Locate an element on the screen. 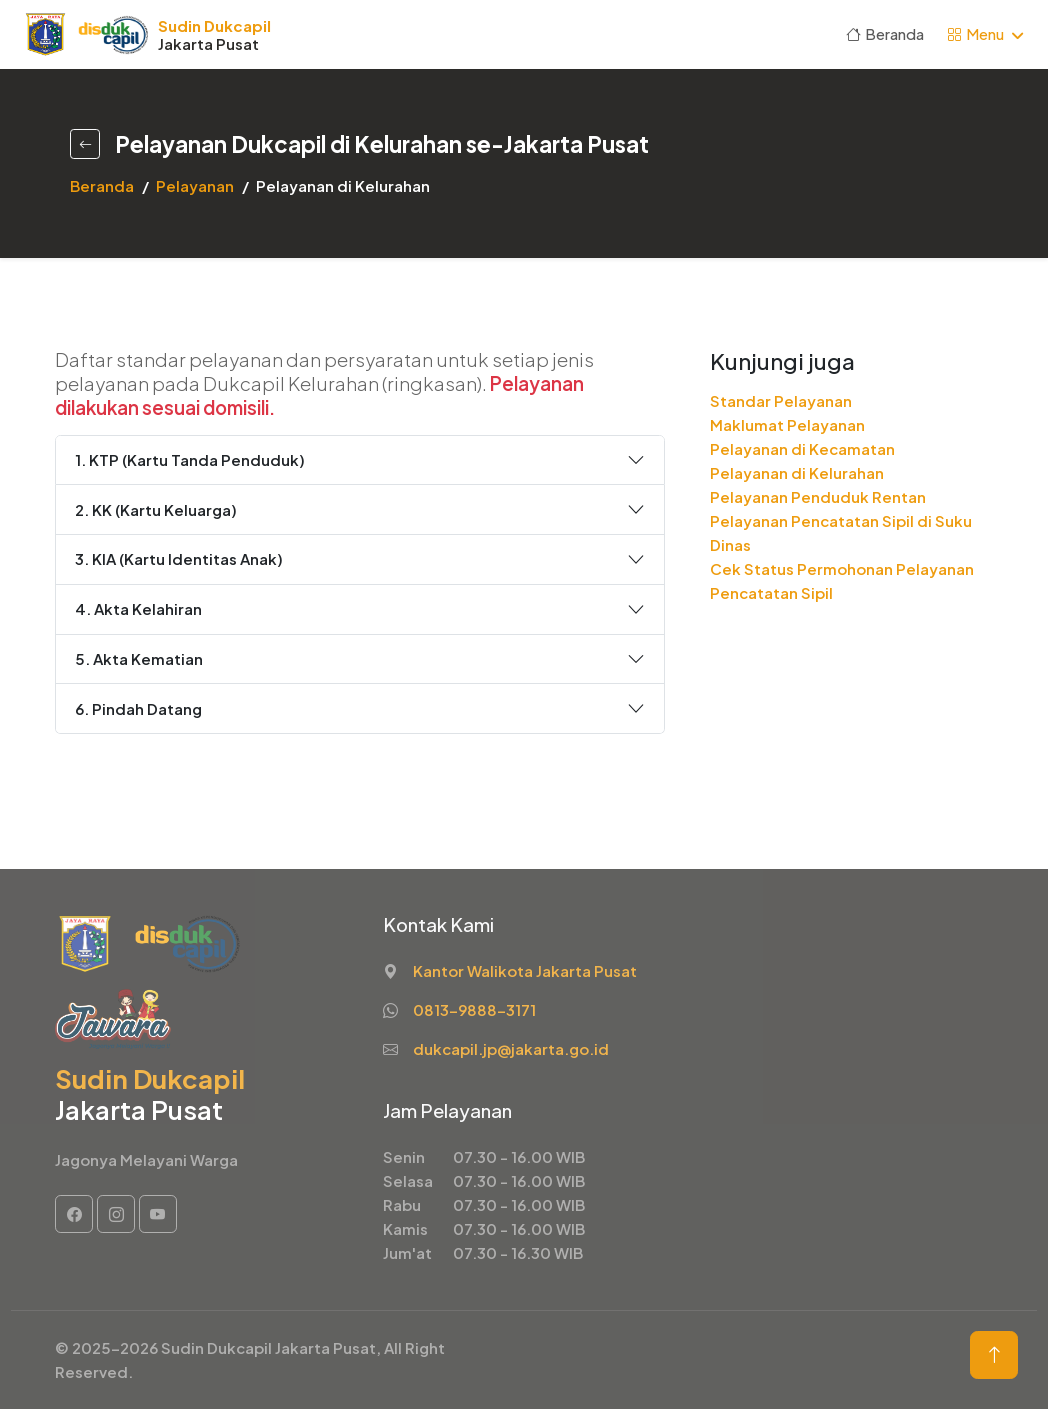 Image resolution: width=1048 pixels, height=1409 pixels. Pelayanan is located at coordinates (195, 185).